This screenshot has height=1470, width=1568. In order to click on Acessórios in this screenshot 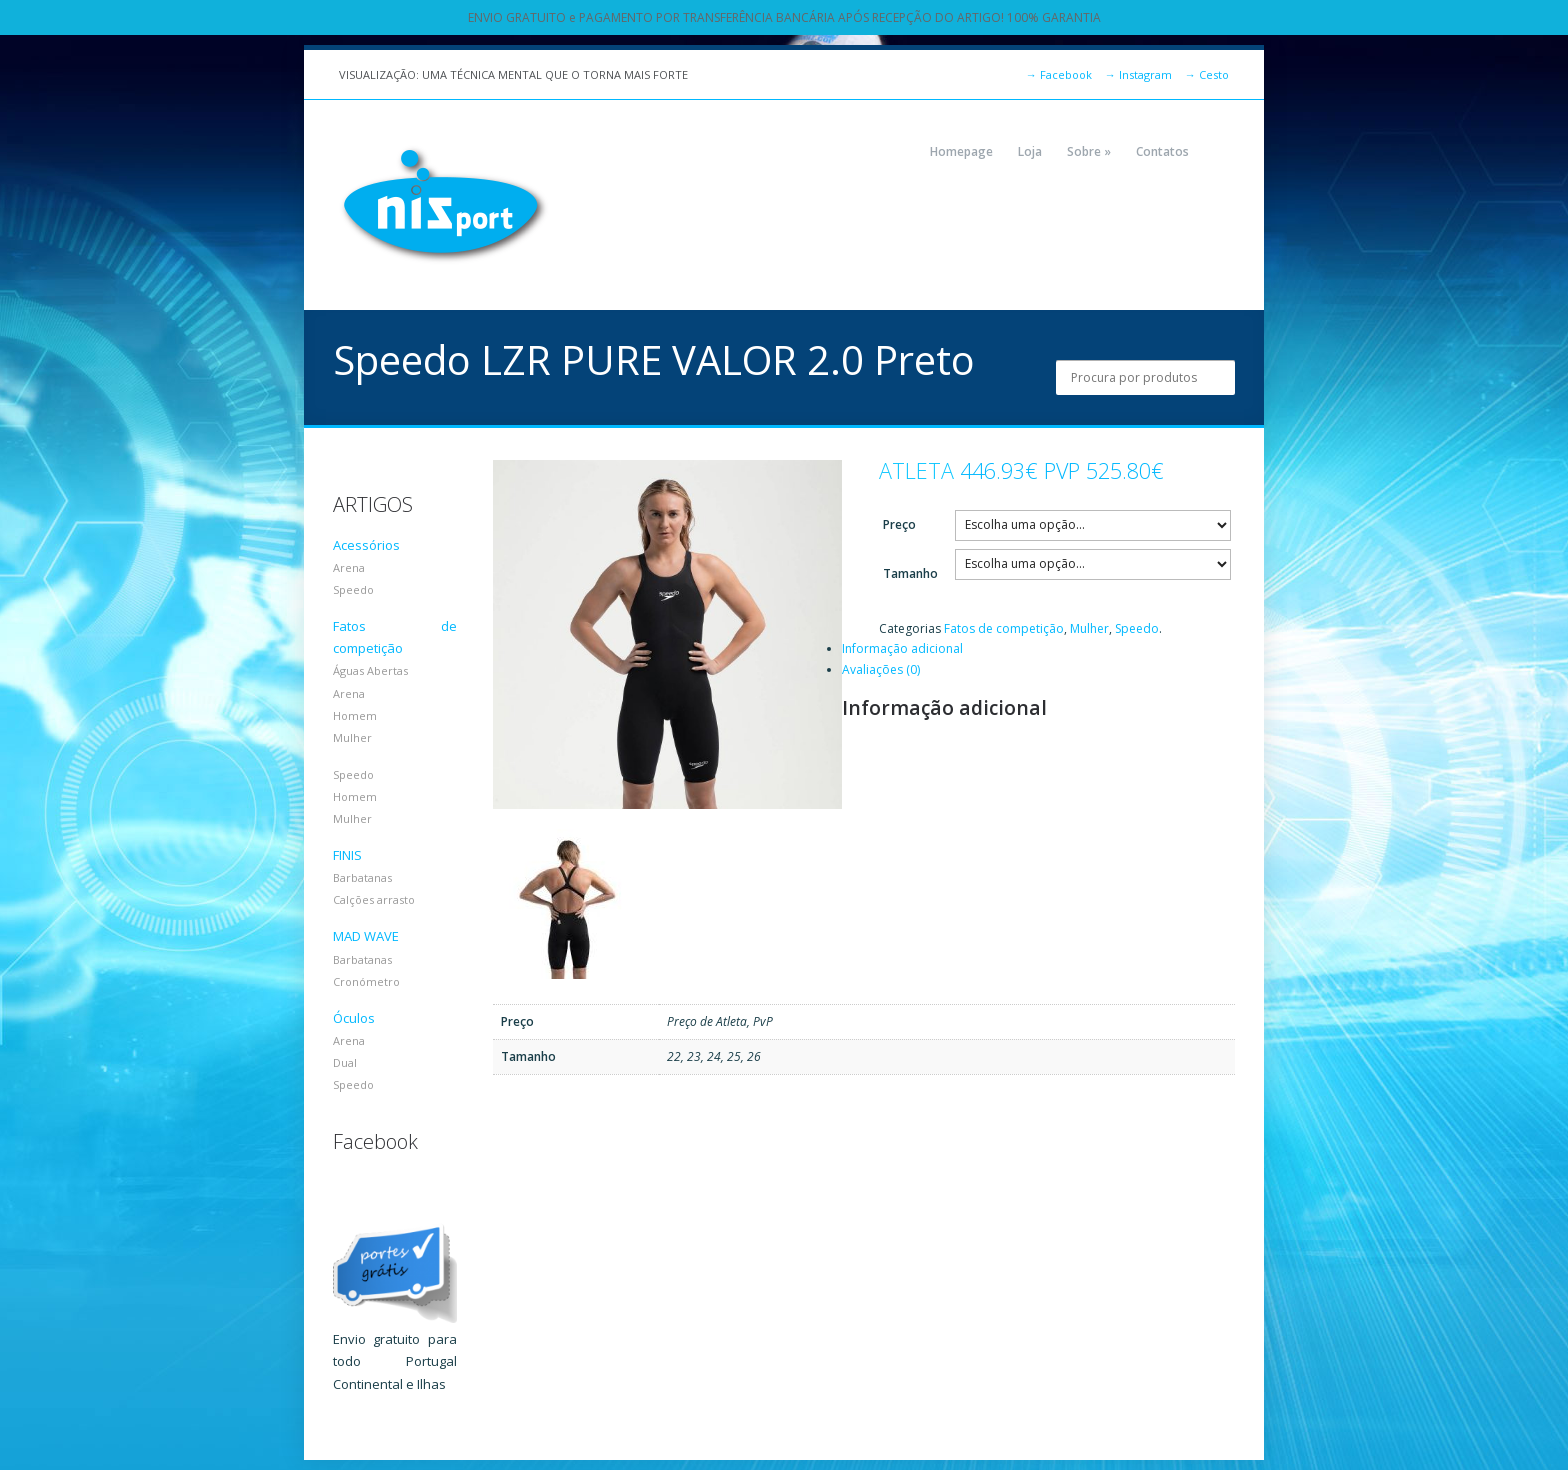, I will do `click(366, 545)`.